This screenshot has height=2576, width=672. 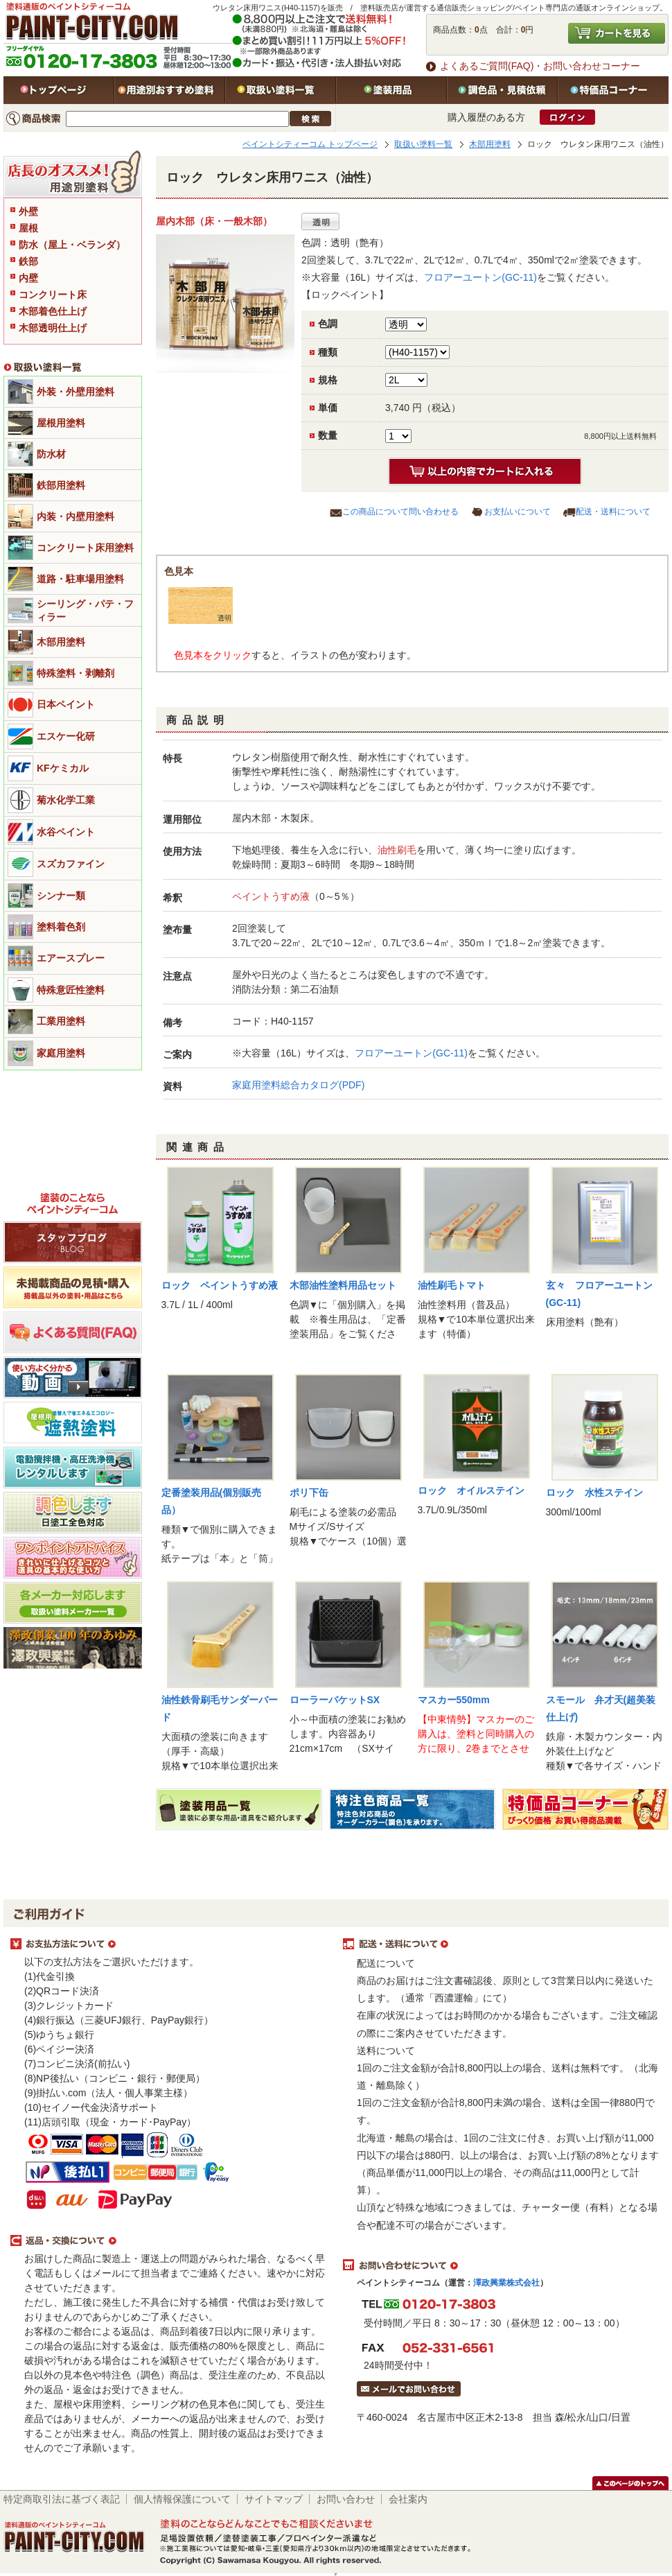 What do you see at coordinates (594, 1492) in the screenshot?
I see `ロック 水性ステイン` at bounding box center [594, 1492].